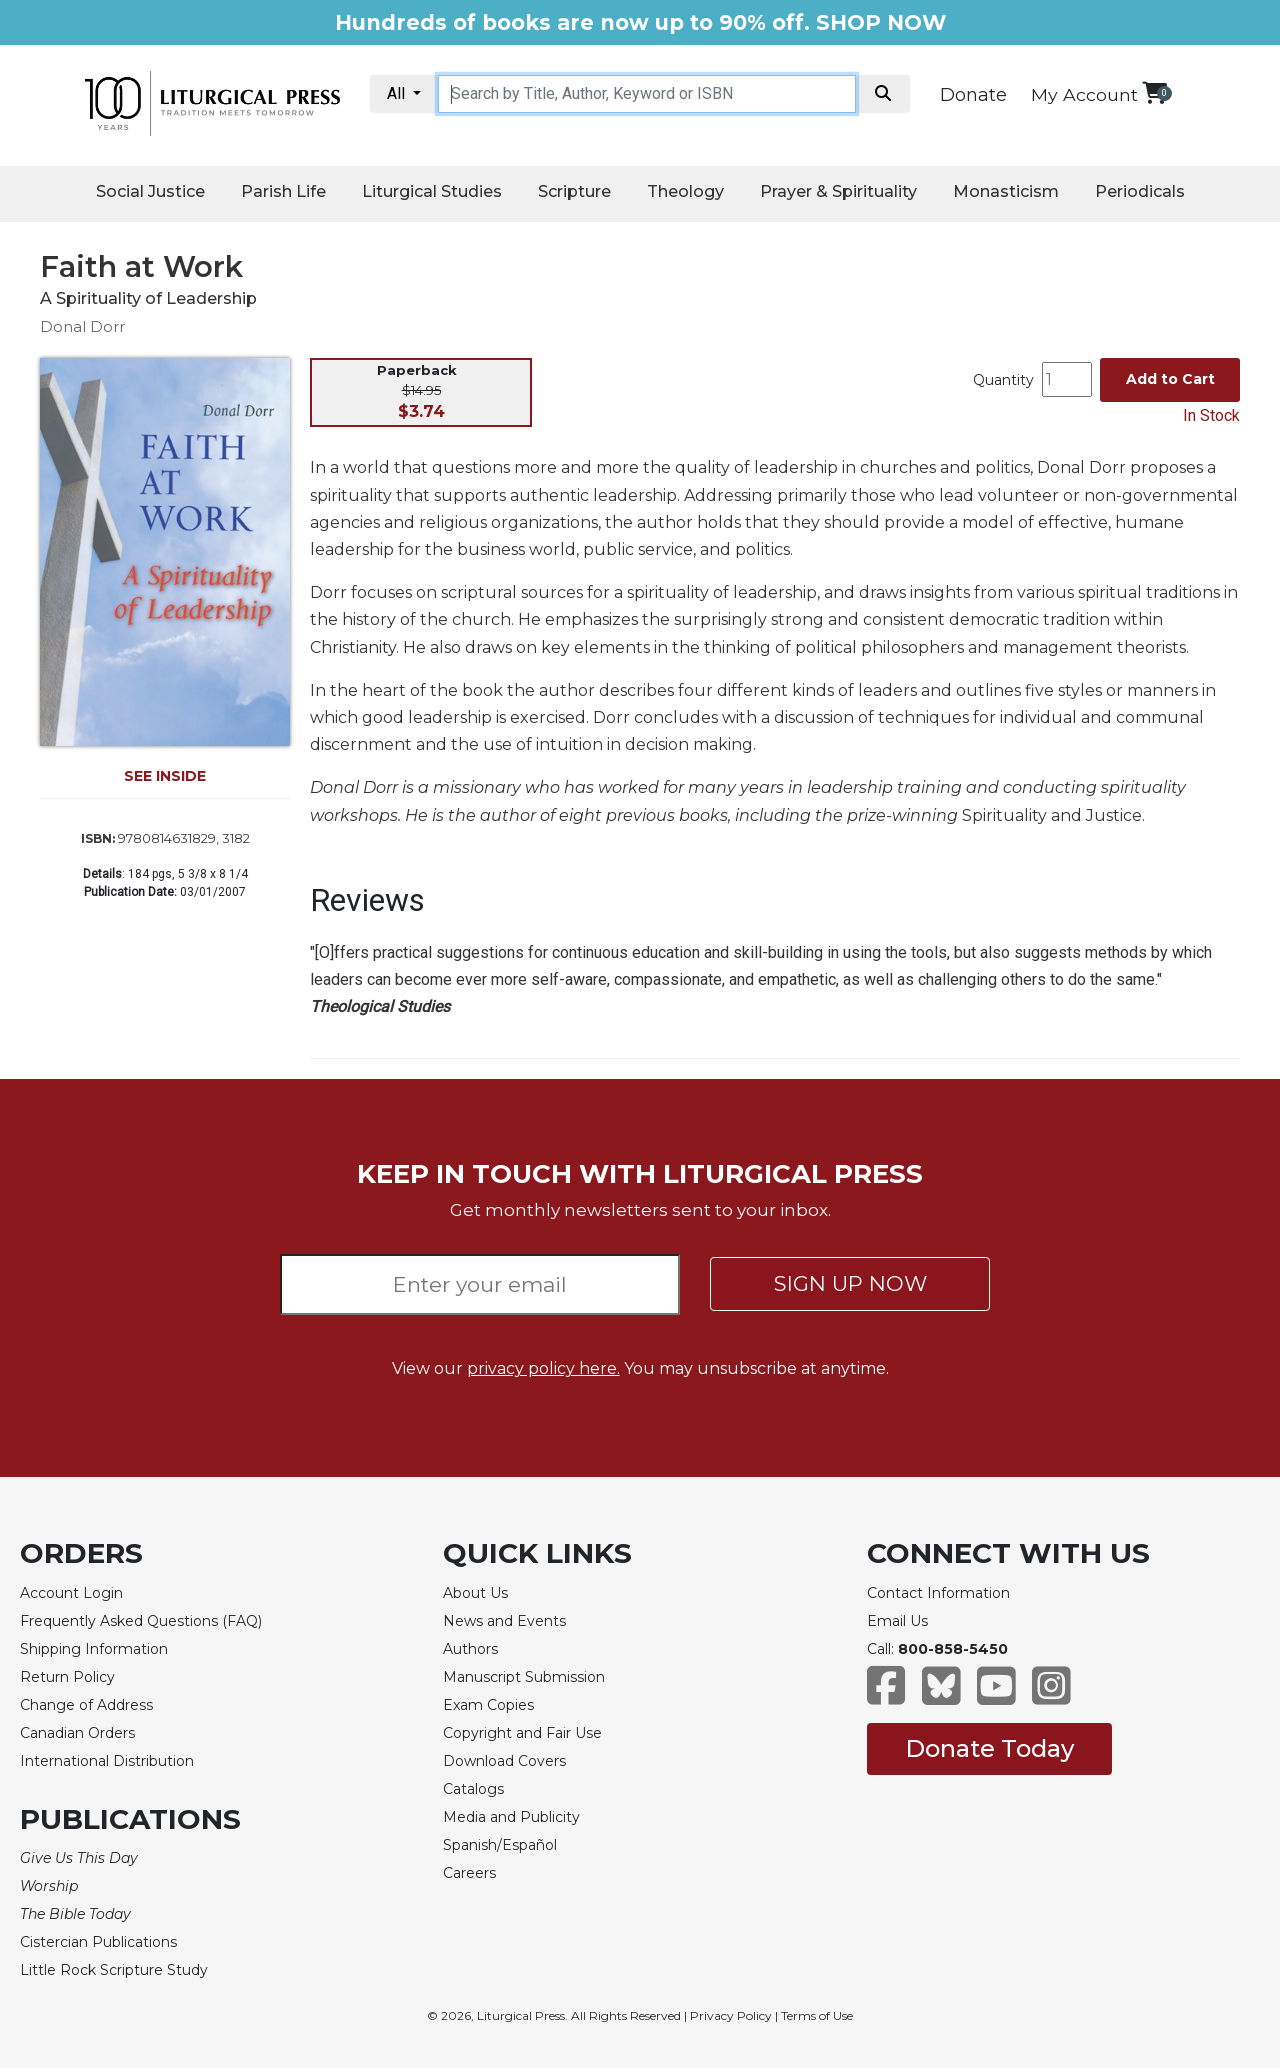 This screenshot has width=1280, height=2068. What do you see at coordinates (838, 191) in the screenshot?
I see `Prayer & Spirituality` at bounding box center [838, 191].